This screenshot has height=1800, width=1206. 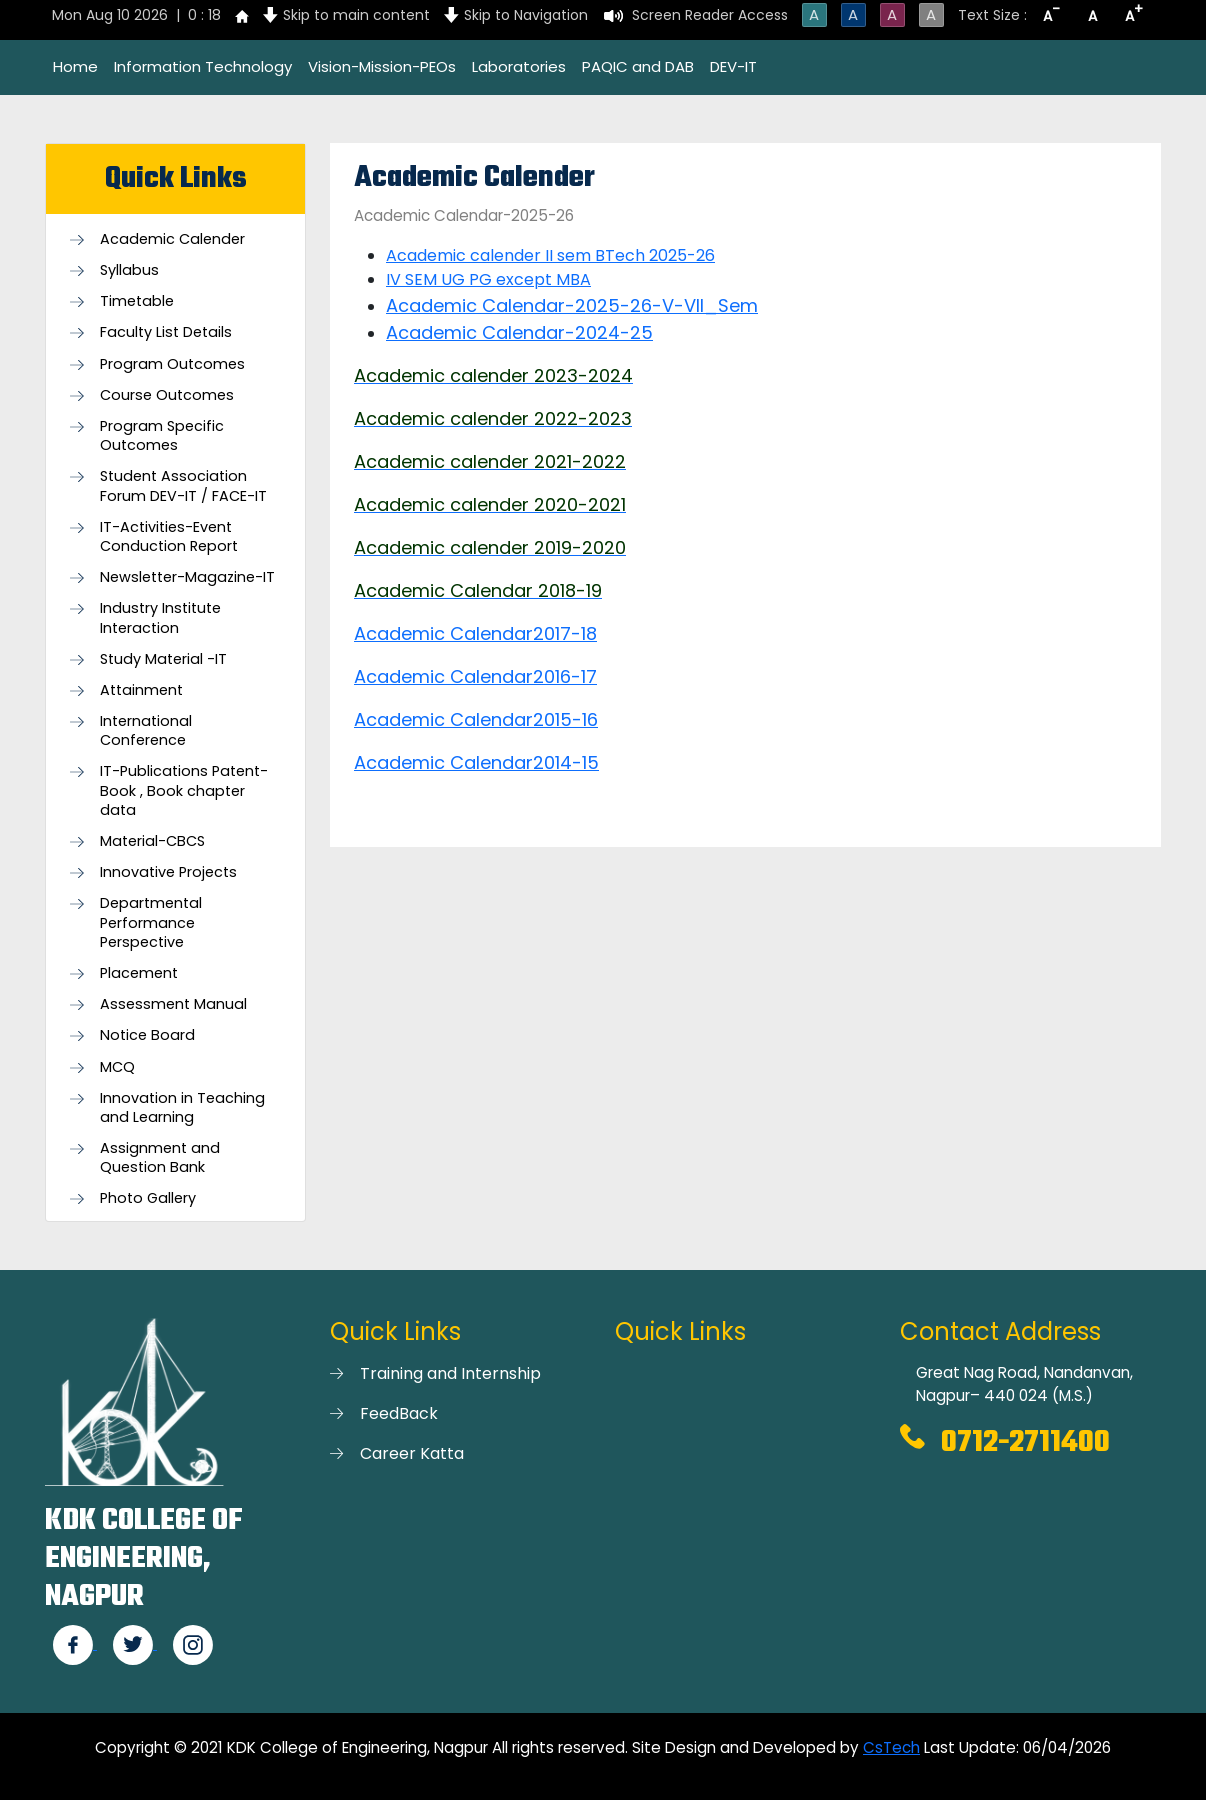 I want to click on Assessment Manual, so click(x=173, y=1004).